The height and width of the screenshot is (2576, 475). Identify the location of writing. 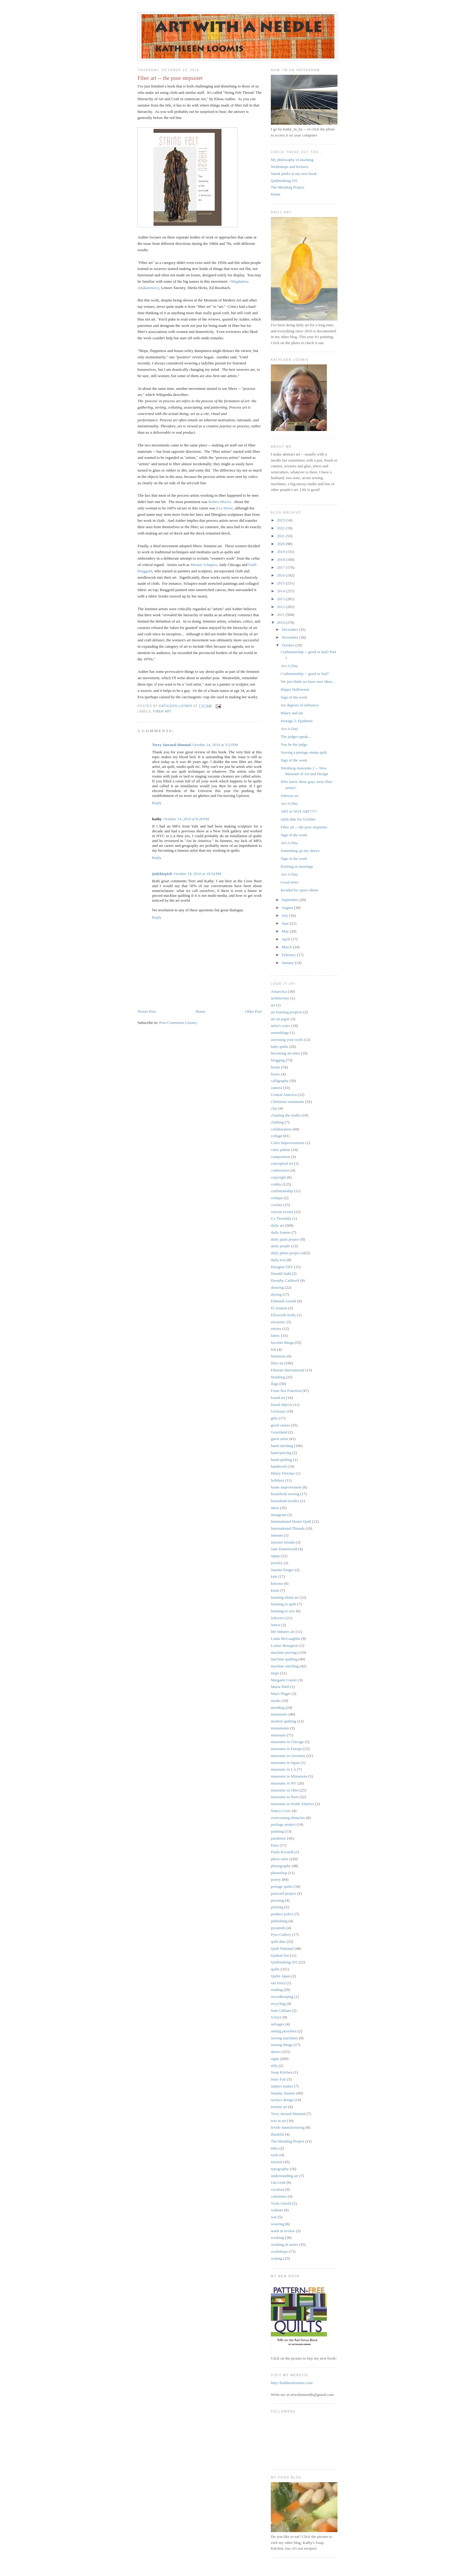
(276, 2258).